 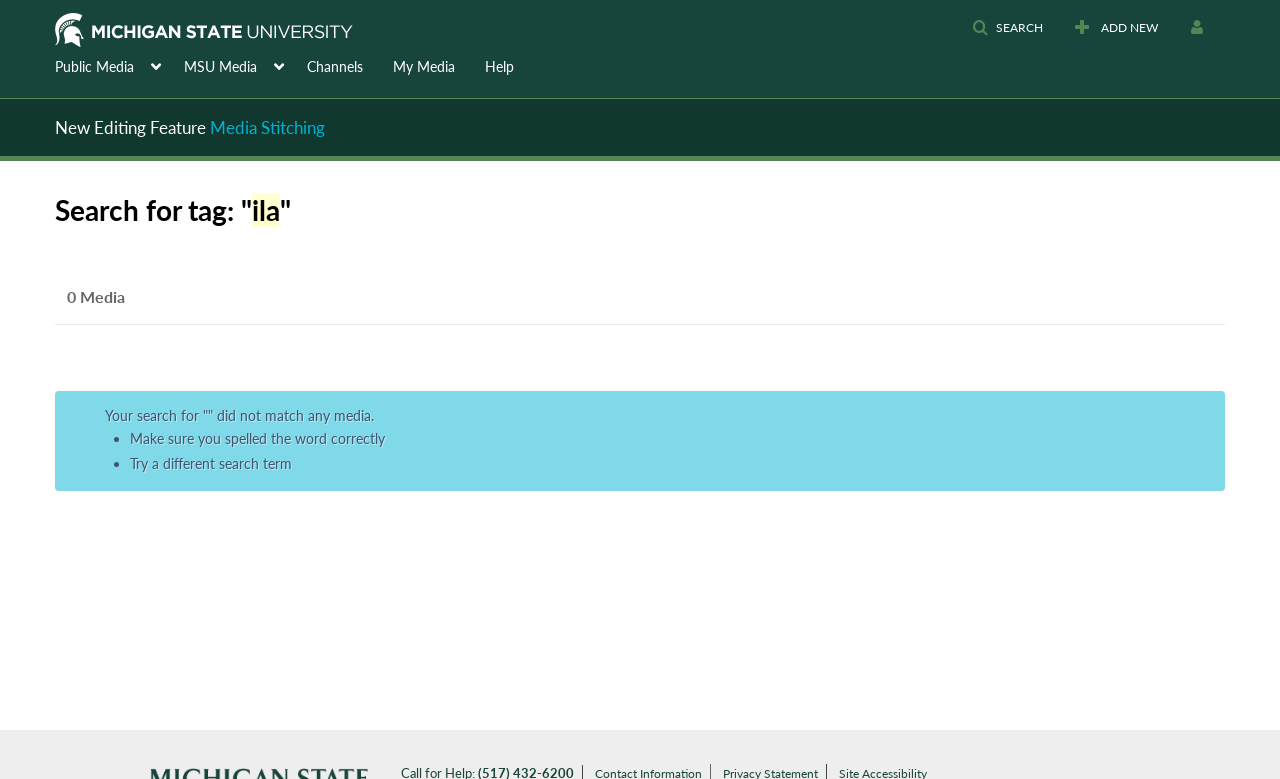 I want to click on MSU Media [button], so click(x=220, y=66).